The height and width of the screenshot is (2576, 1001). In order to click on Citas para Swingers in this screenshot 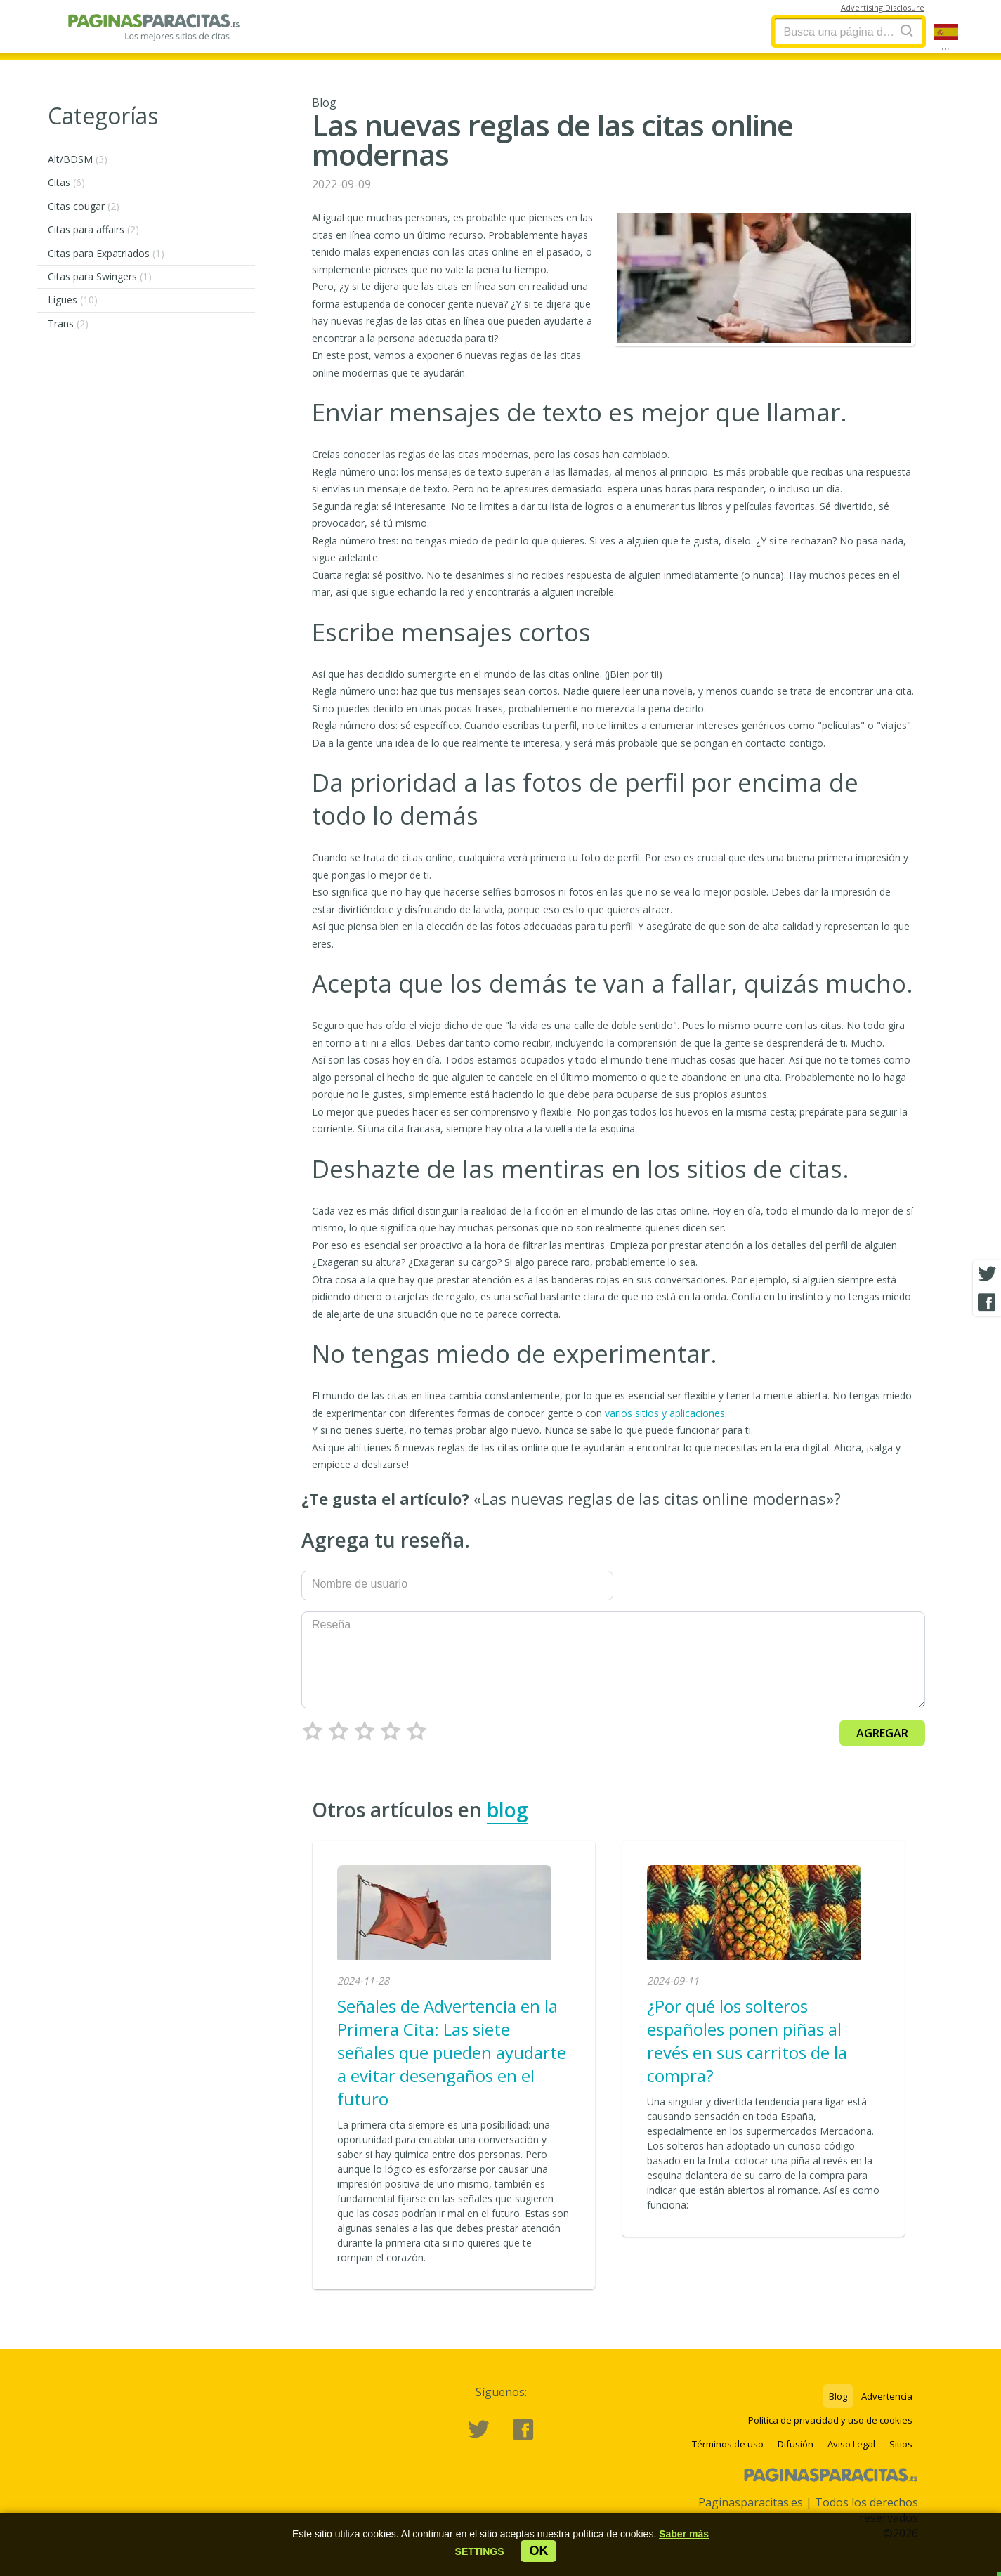, I will do `click(100, 276)`.